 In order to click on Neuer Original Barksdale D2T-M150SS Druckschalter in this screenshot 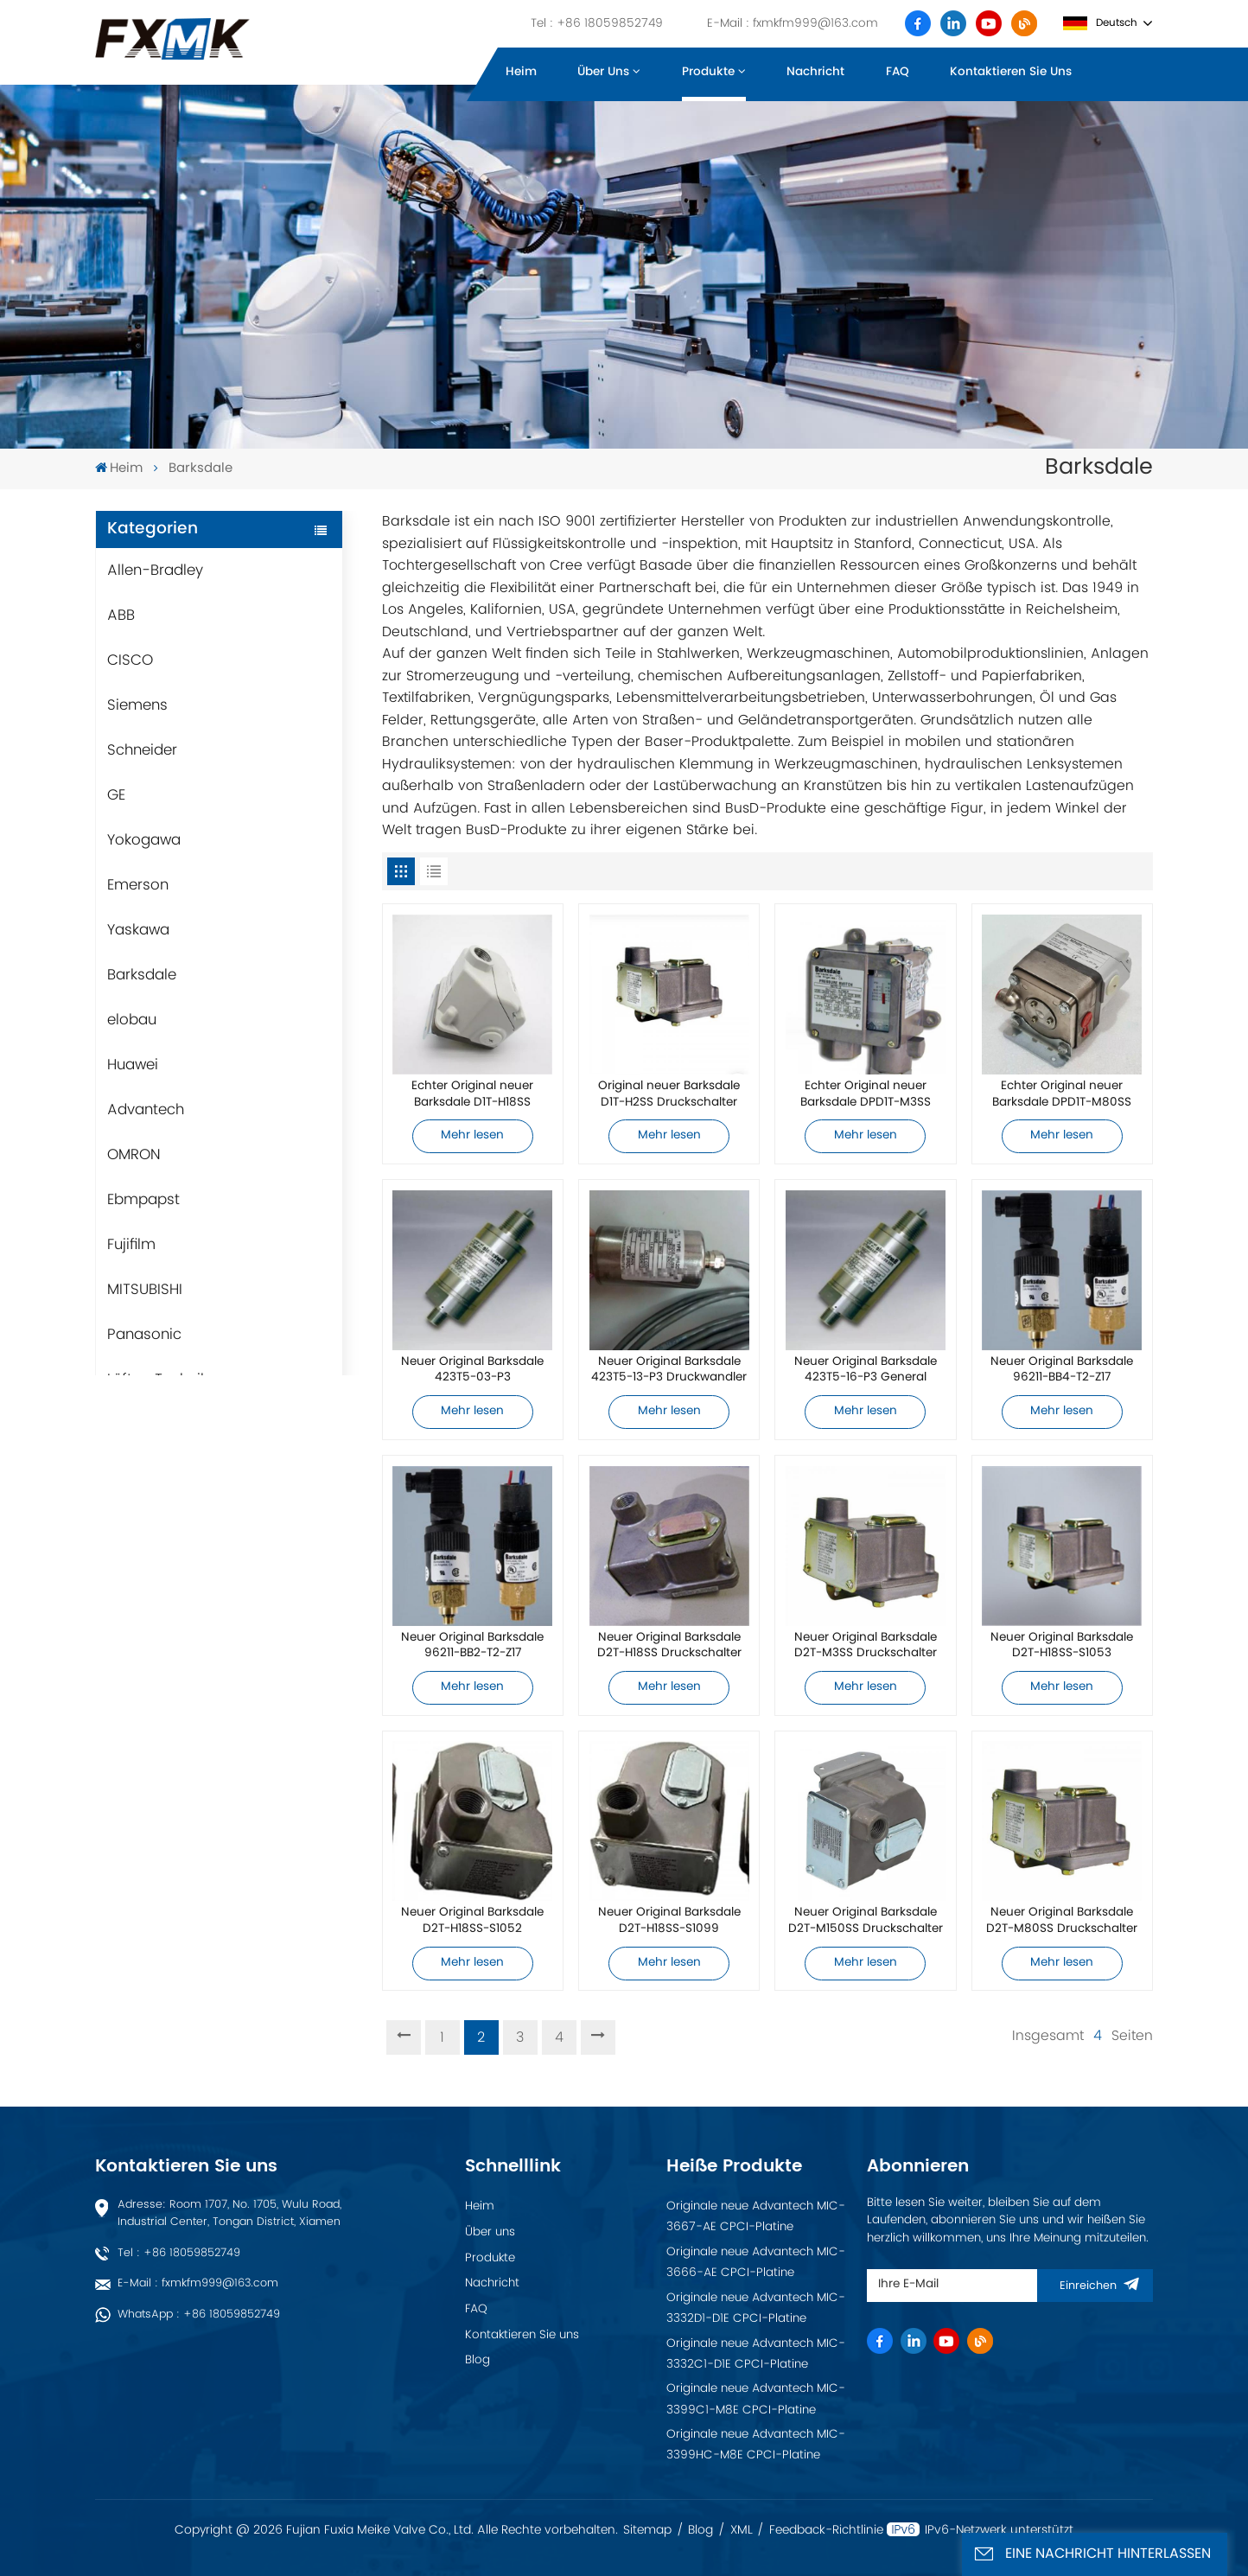, I will do `click(865, 1921)`.